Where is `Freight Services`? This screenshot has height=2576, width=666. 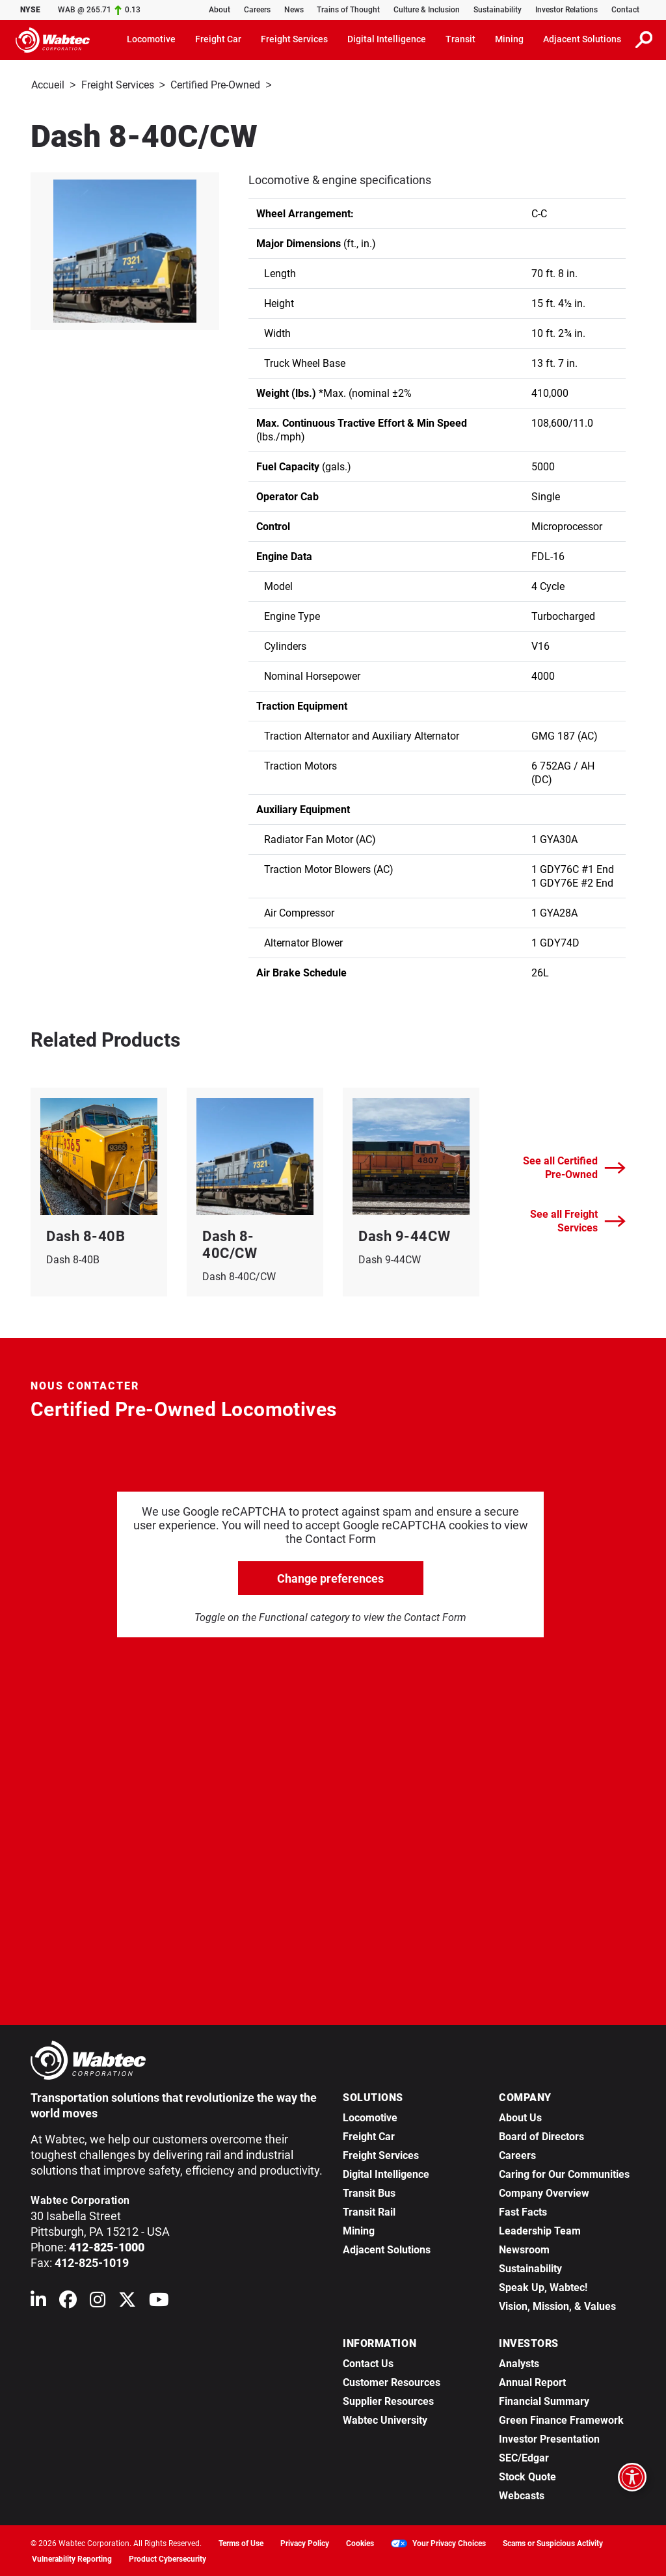 Freight Services is located at coordinates (117, 85).